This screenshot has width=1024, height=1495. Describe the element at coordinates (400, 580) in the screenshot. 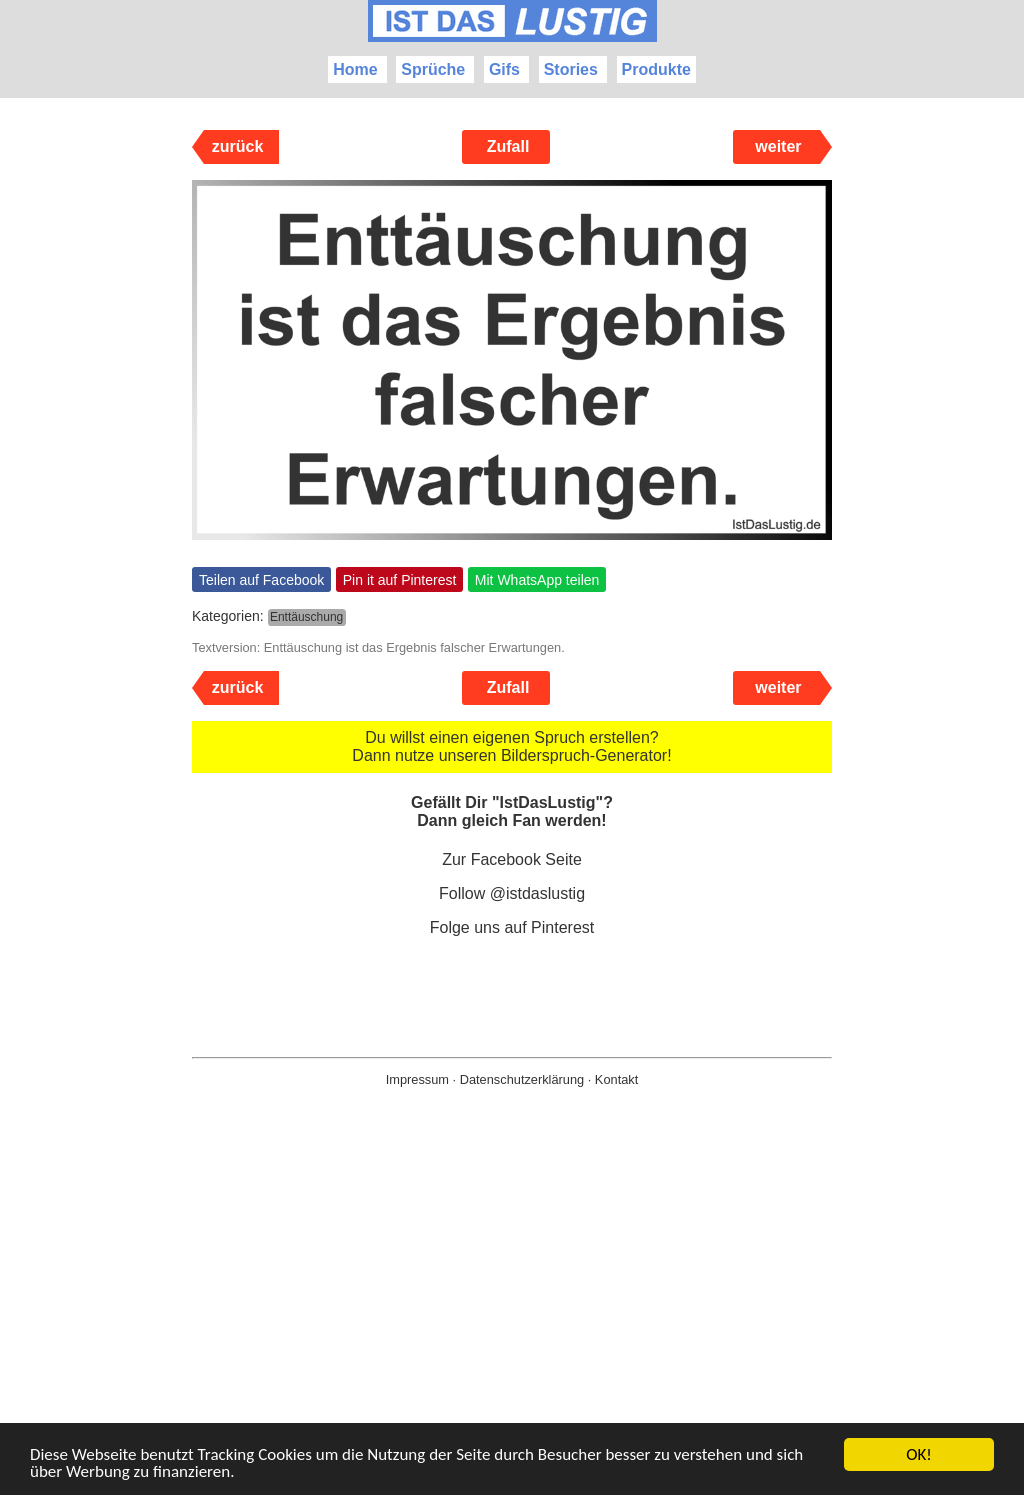

I see `Pin it auf Pinterest` at that location.